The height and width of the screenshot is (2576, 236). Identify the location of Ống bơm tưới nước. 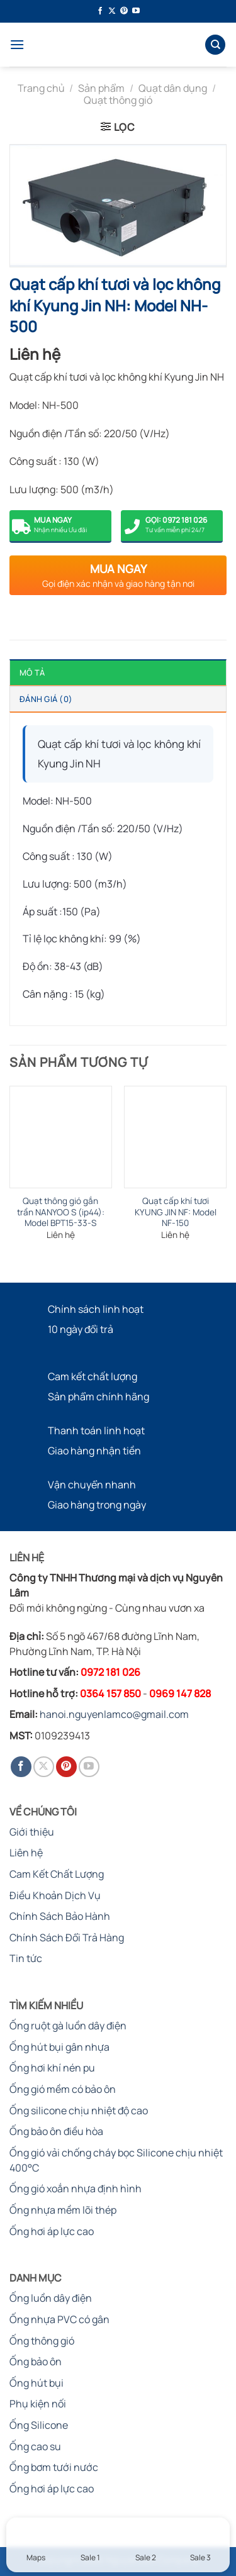
(53, 2467).